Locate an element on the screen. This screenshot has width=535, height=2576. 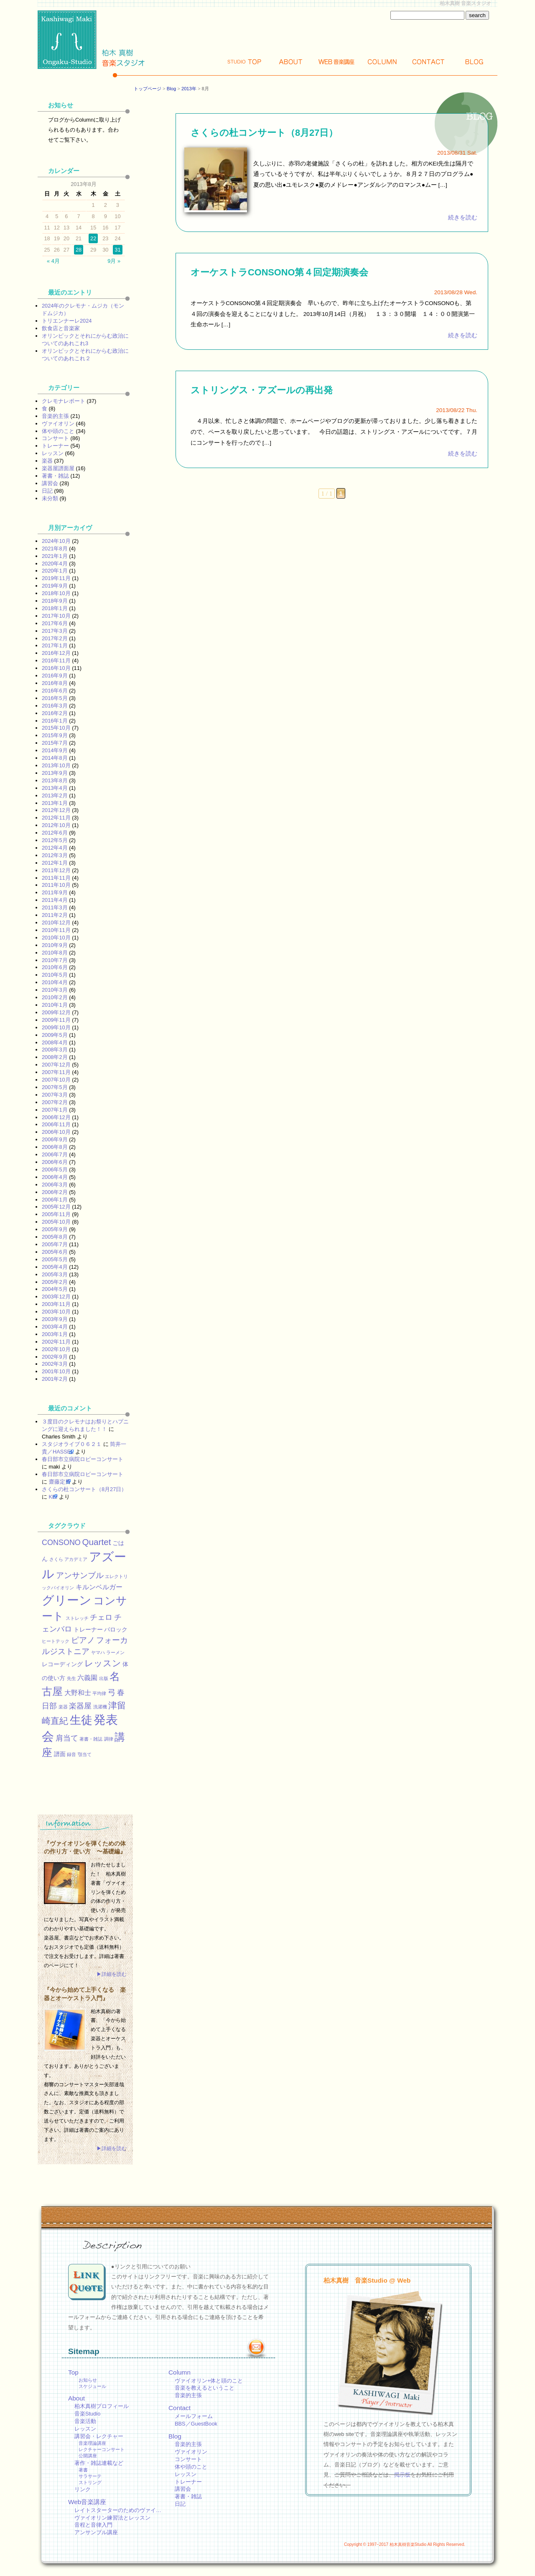
さくら is located at coordinates (56, 1559).